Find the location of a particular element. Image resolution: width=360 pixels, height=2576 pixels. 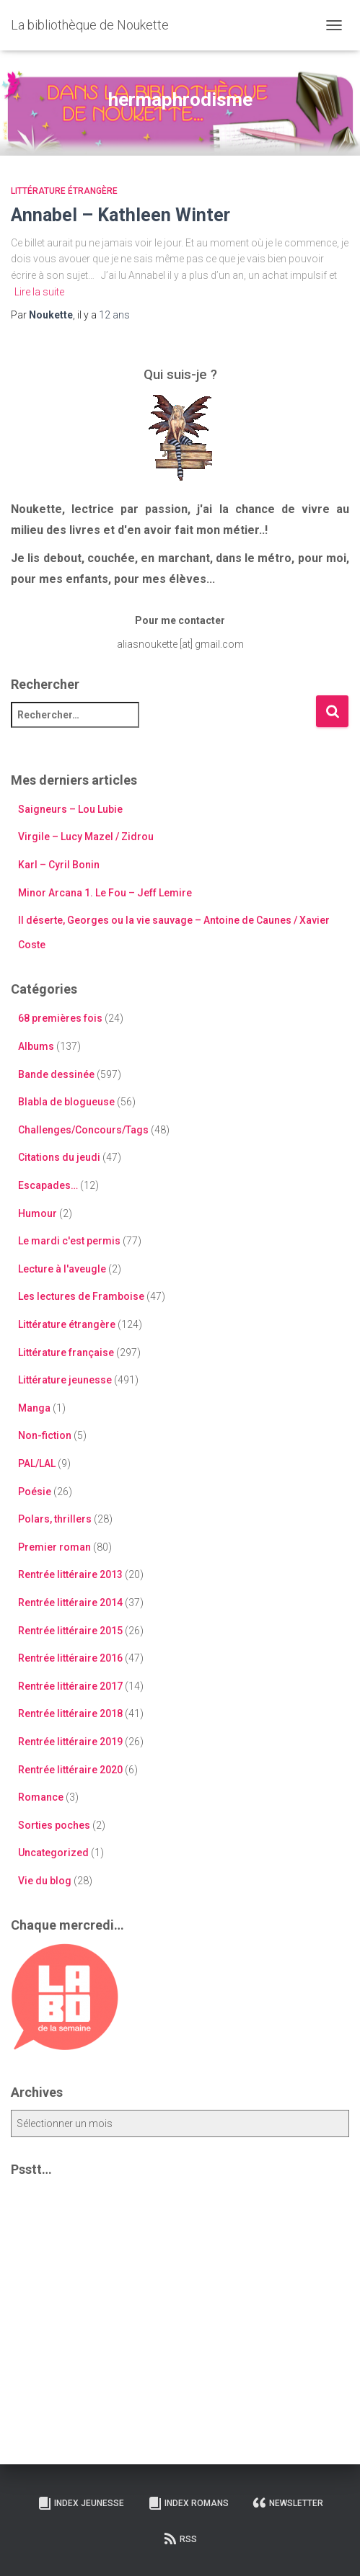

Albums is located at coordinates (36, 1046).